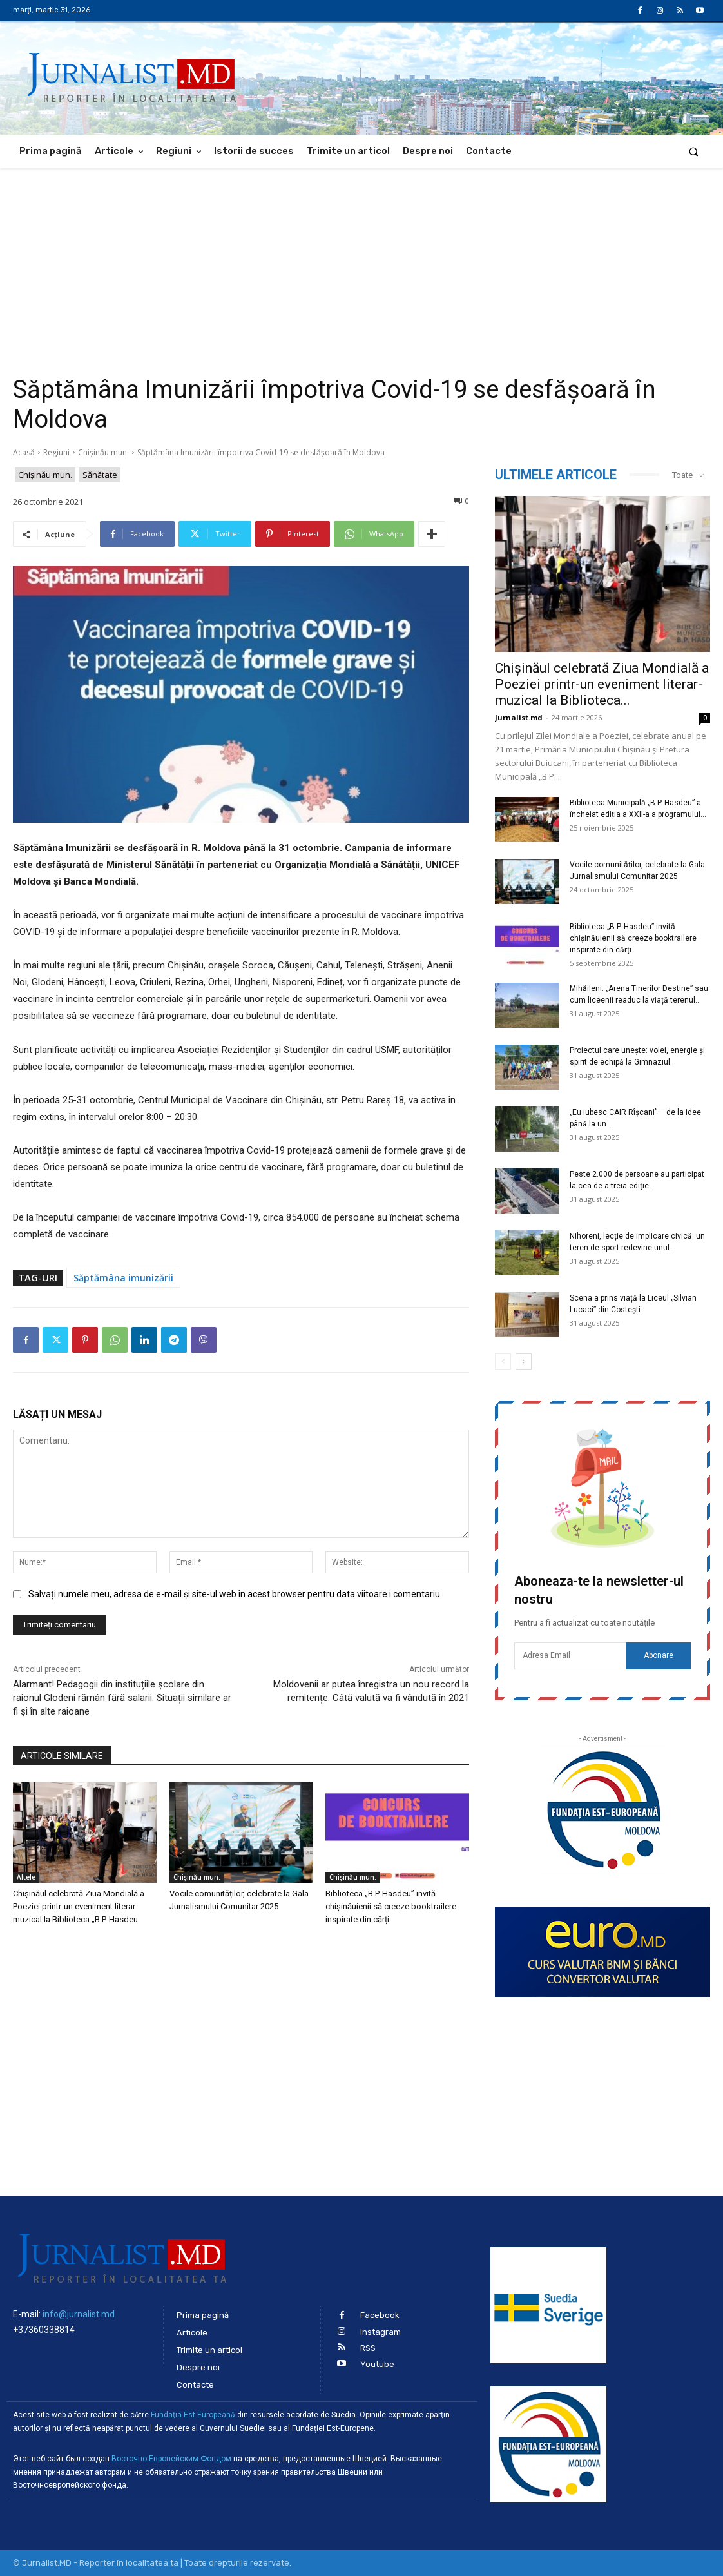 Image resolution: width=723 pixels, height=2576 pixels. Describe the element at coordinates (56, 452) in the screenshot. I see `Regiuni` at that location.